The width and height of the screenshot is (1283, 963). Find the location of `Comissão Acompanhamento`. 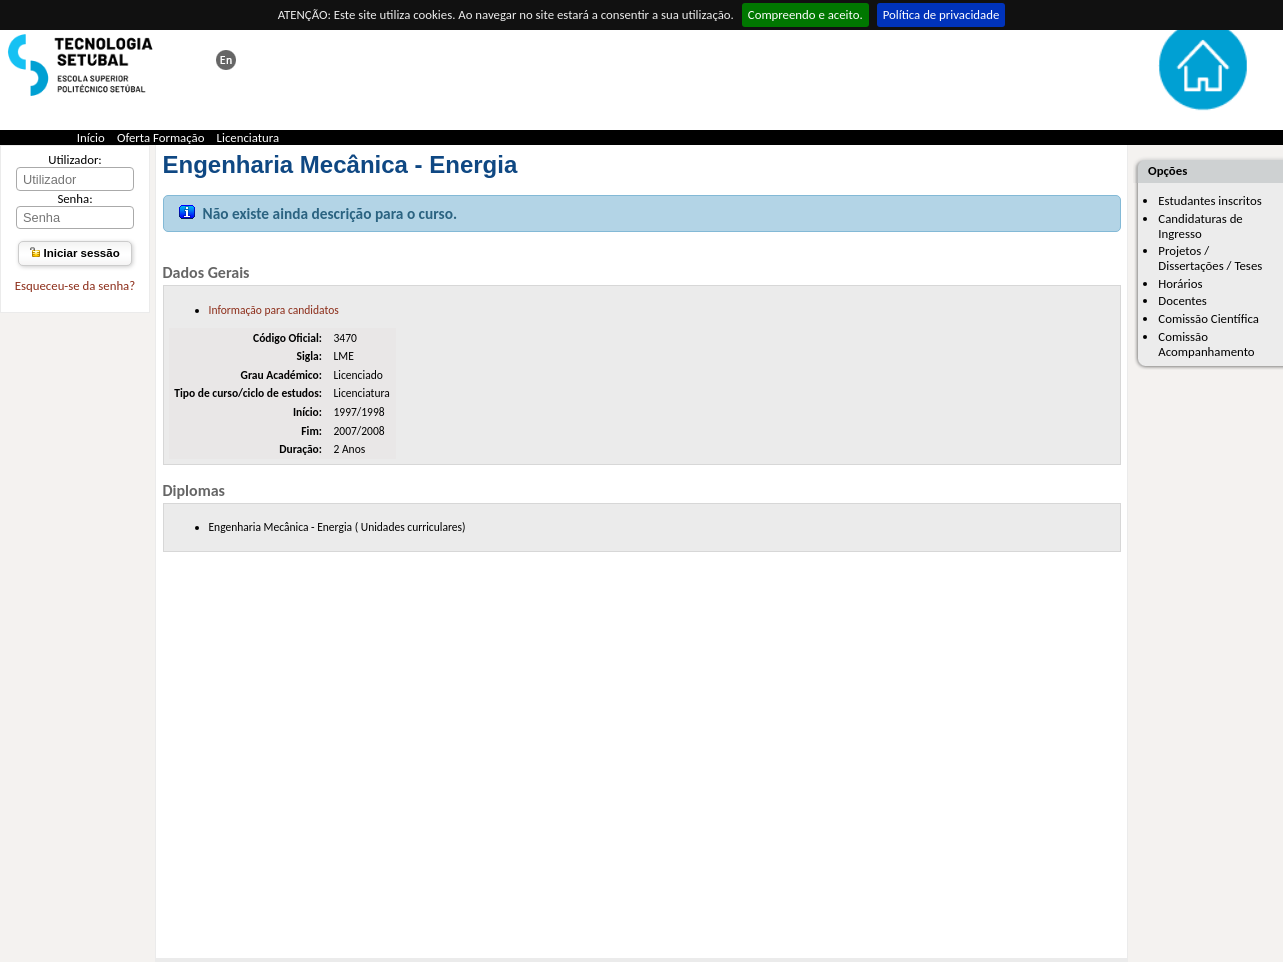

Comissão Acompanhamento is located at coordinates (1206, 344).